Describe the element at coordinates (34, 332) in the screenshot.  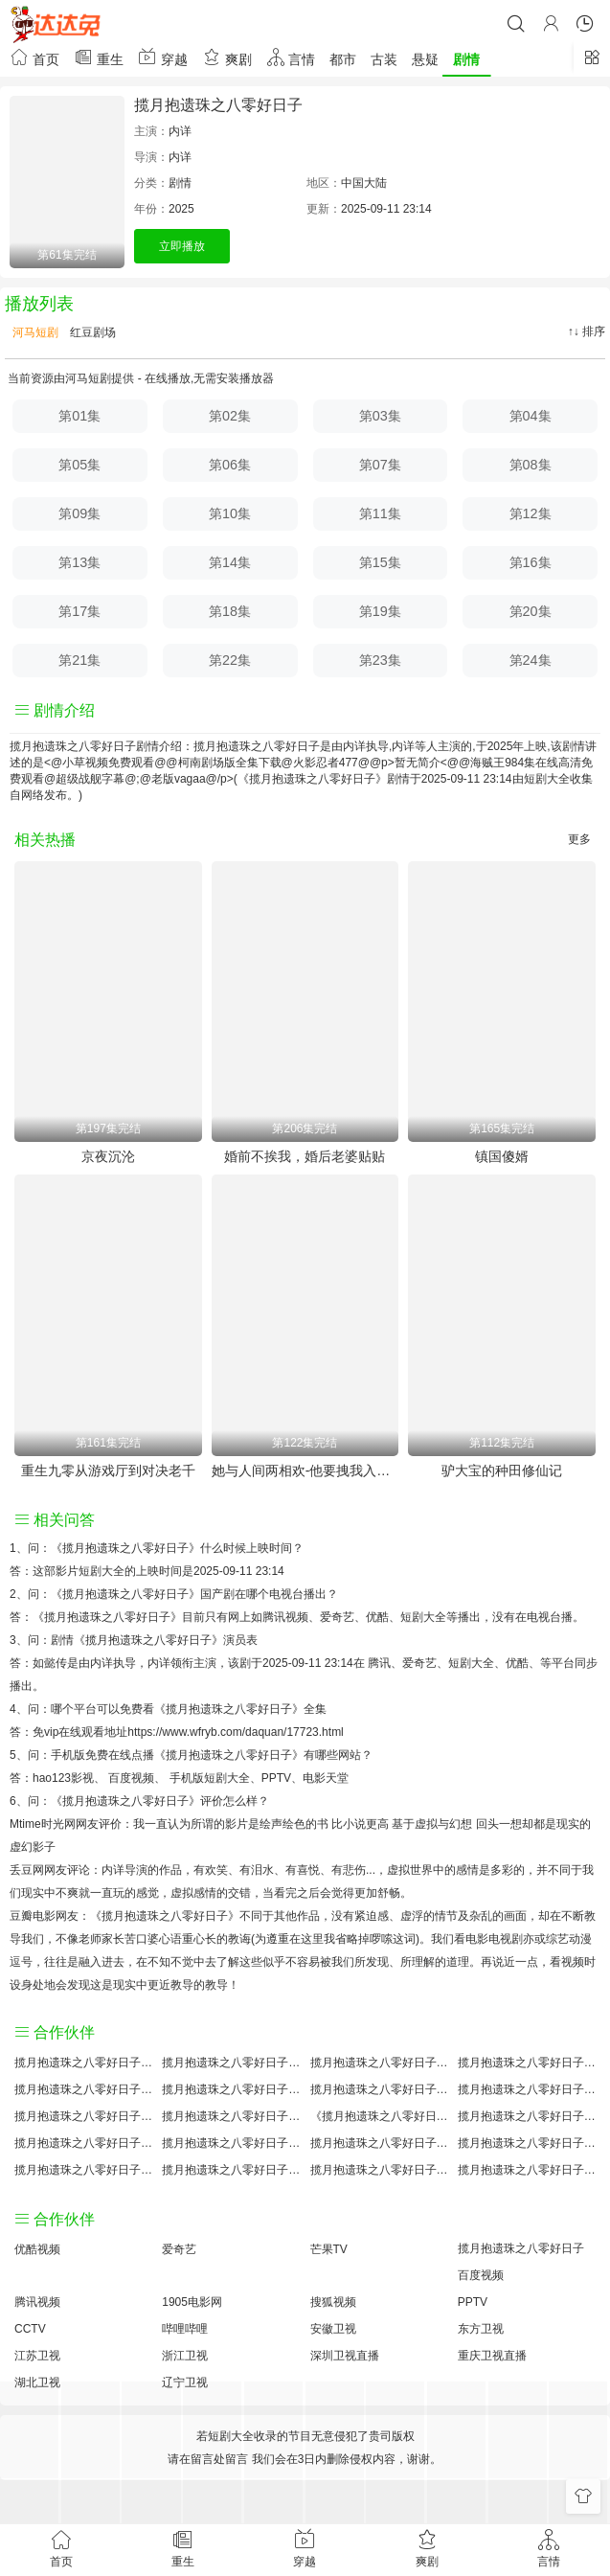
I see `河马短剧` at that location.